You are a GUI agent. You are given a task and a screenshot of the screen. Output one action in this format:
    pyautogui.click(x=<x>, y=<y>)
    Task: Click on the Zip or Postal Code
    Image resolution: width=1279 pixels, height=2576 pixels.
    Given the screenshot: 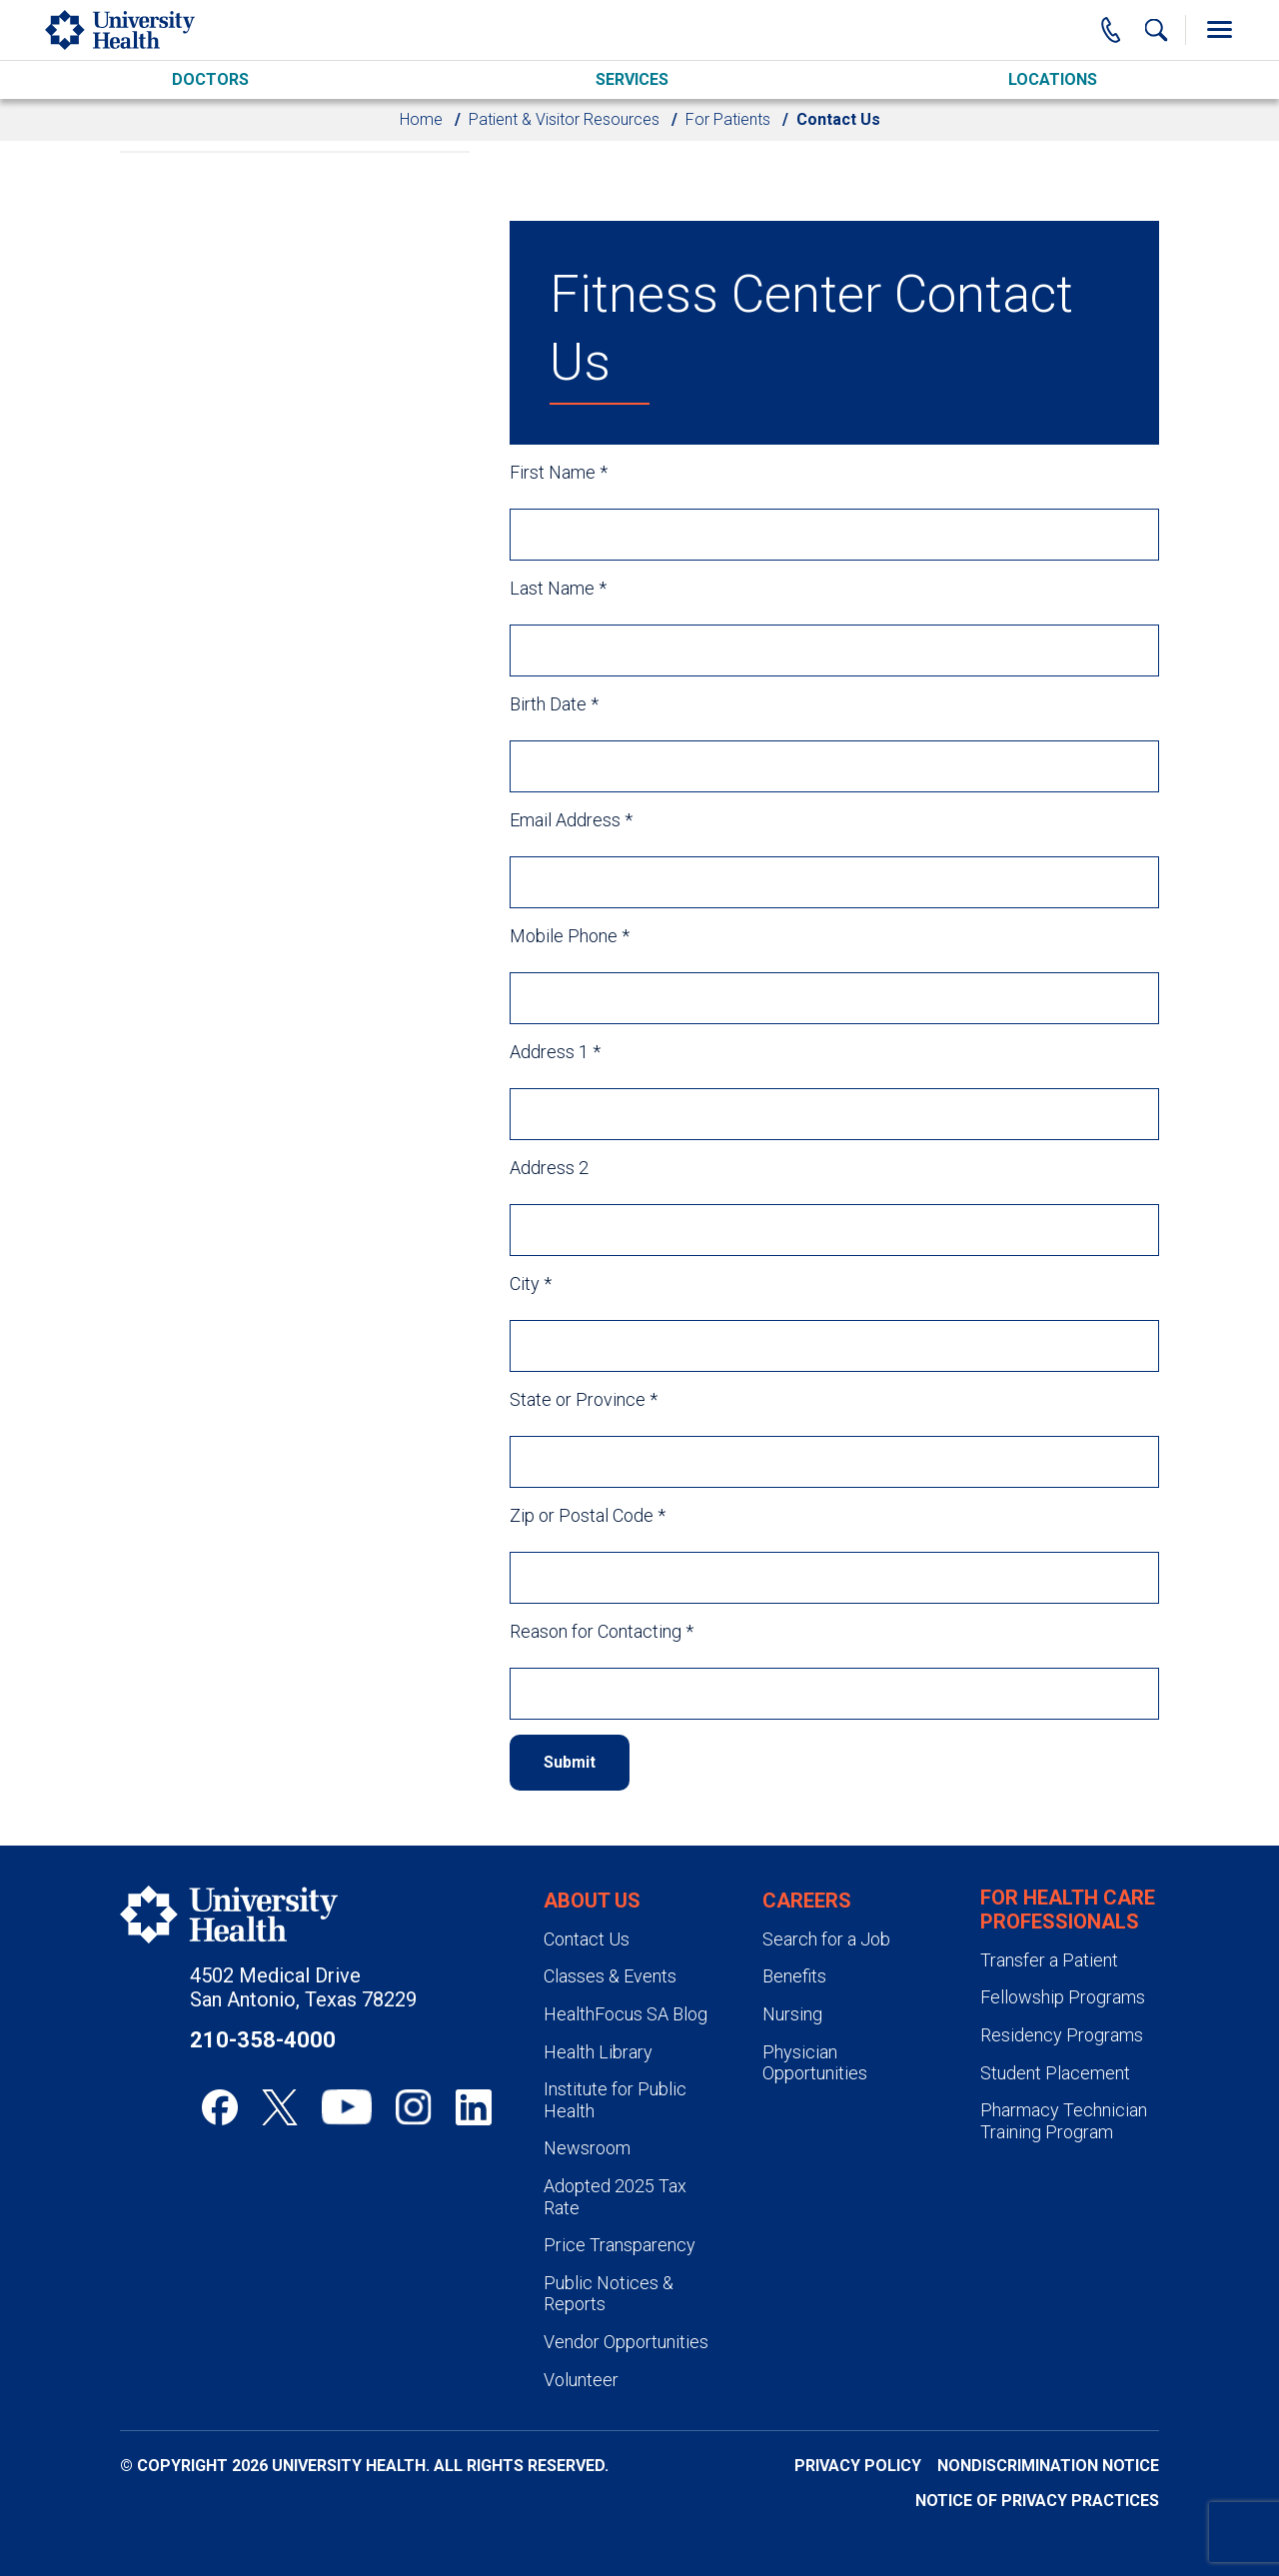 What is the action you would take?
    pyautogui.click(x=587, y=1515)
    